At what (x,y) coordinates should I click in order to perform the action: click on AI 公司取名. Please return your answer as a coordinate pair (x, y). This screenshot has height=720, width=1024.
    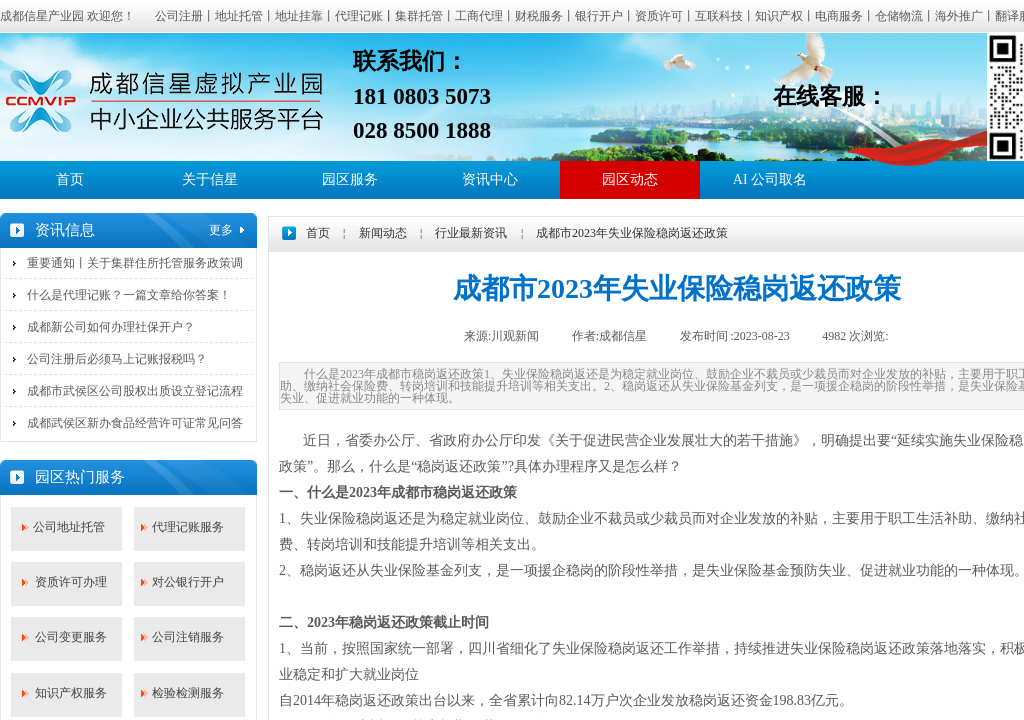
    Looking at the image, I should click on (770, 179).